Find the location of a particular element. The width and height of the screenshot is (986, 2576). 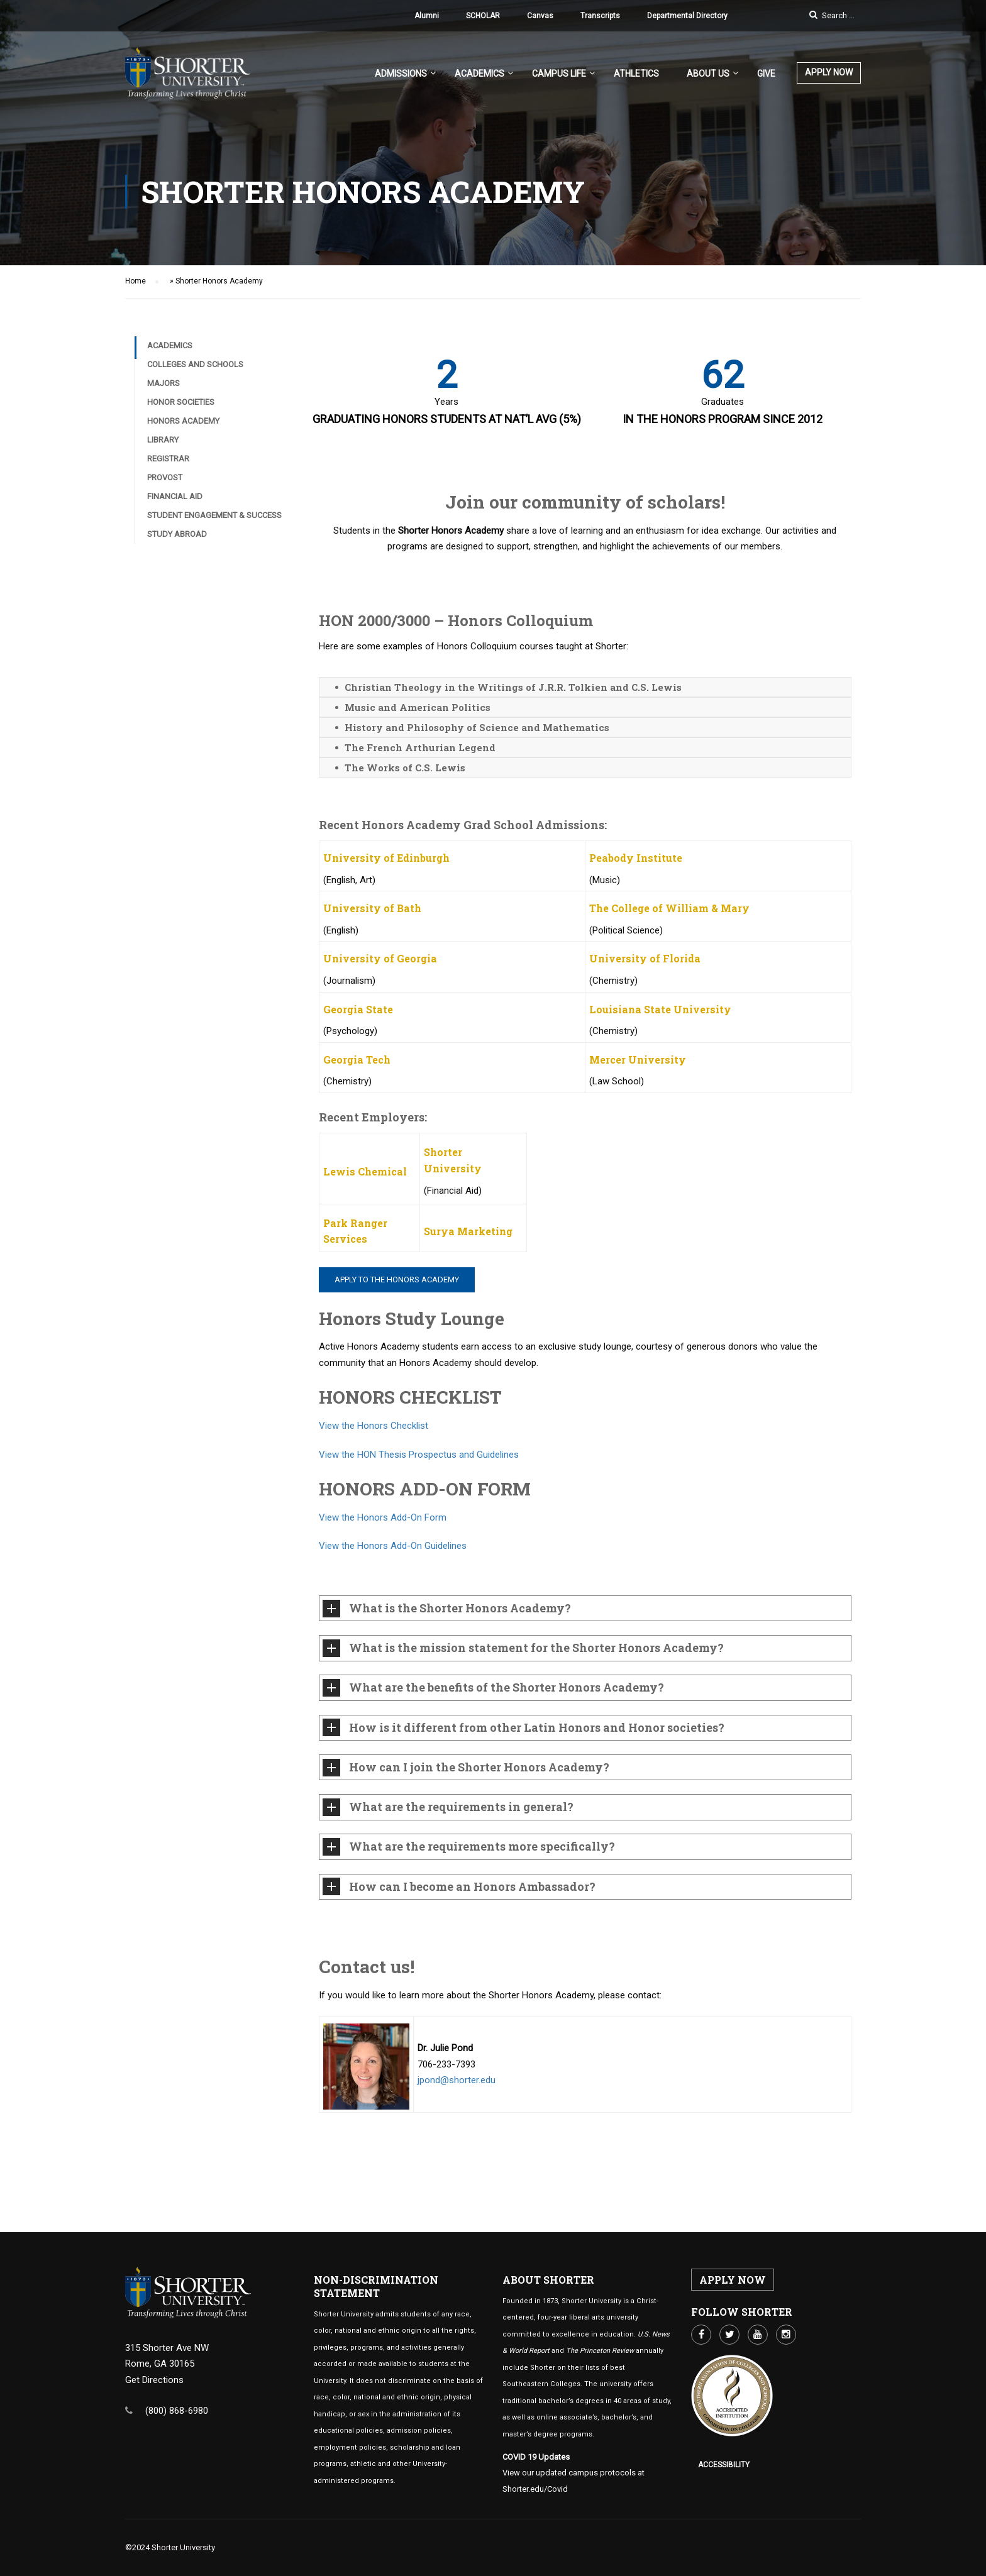

Academics is located at coordinates (479, 74).